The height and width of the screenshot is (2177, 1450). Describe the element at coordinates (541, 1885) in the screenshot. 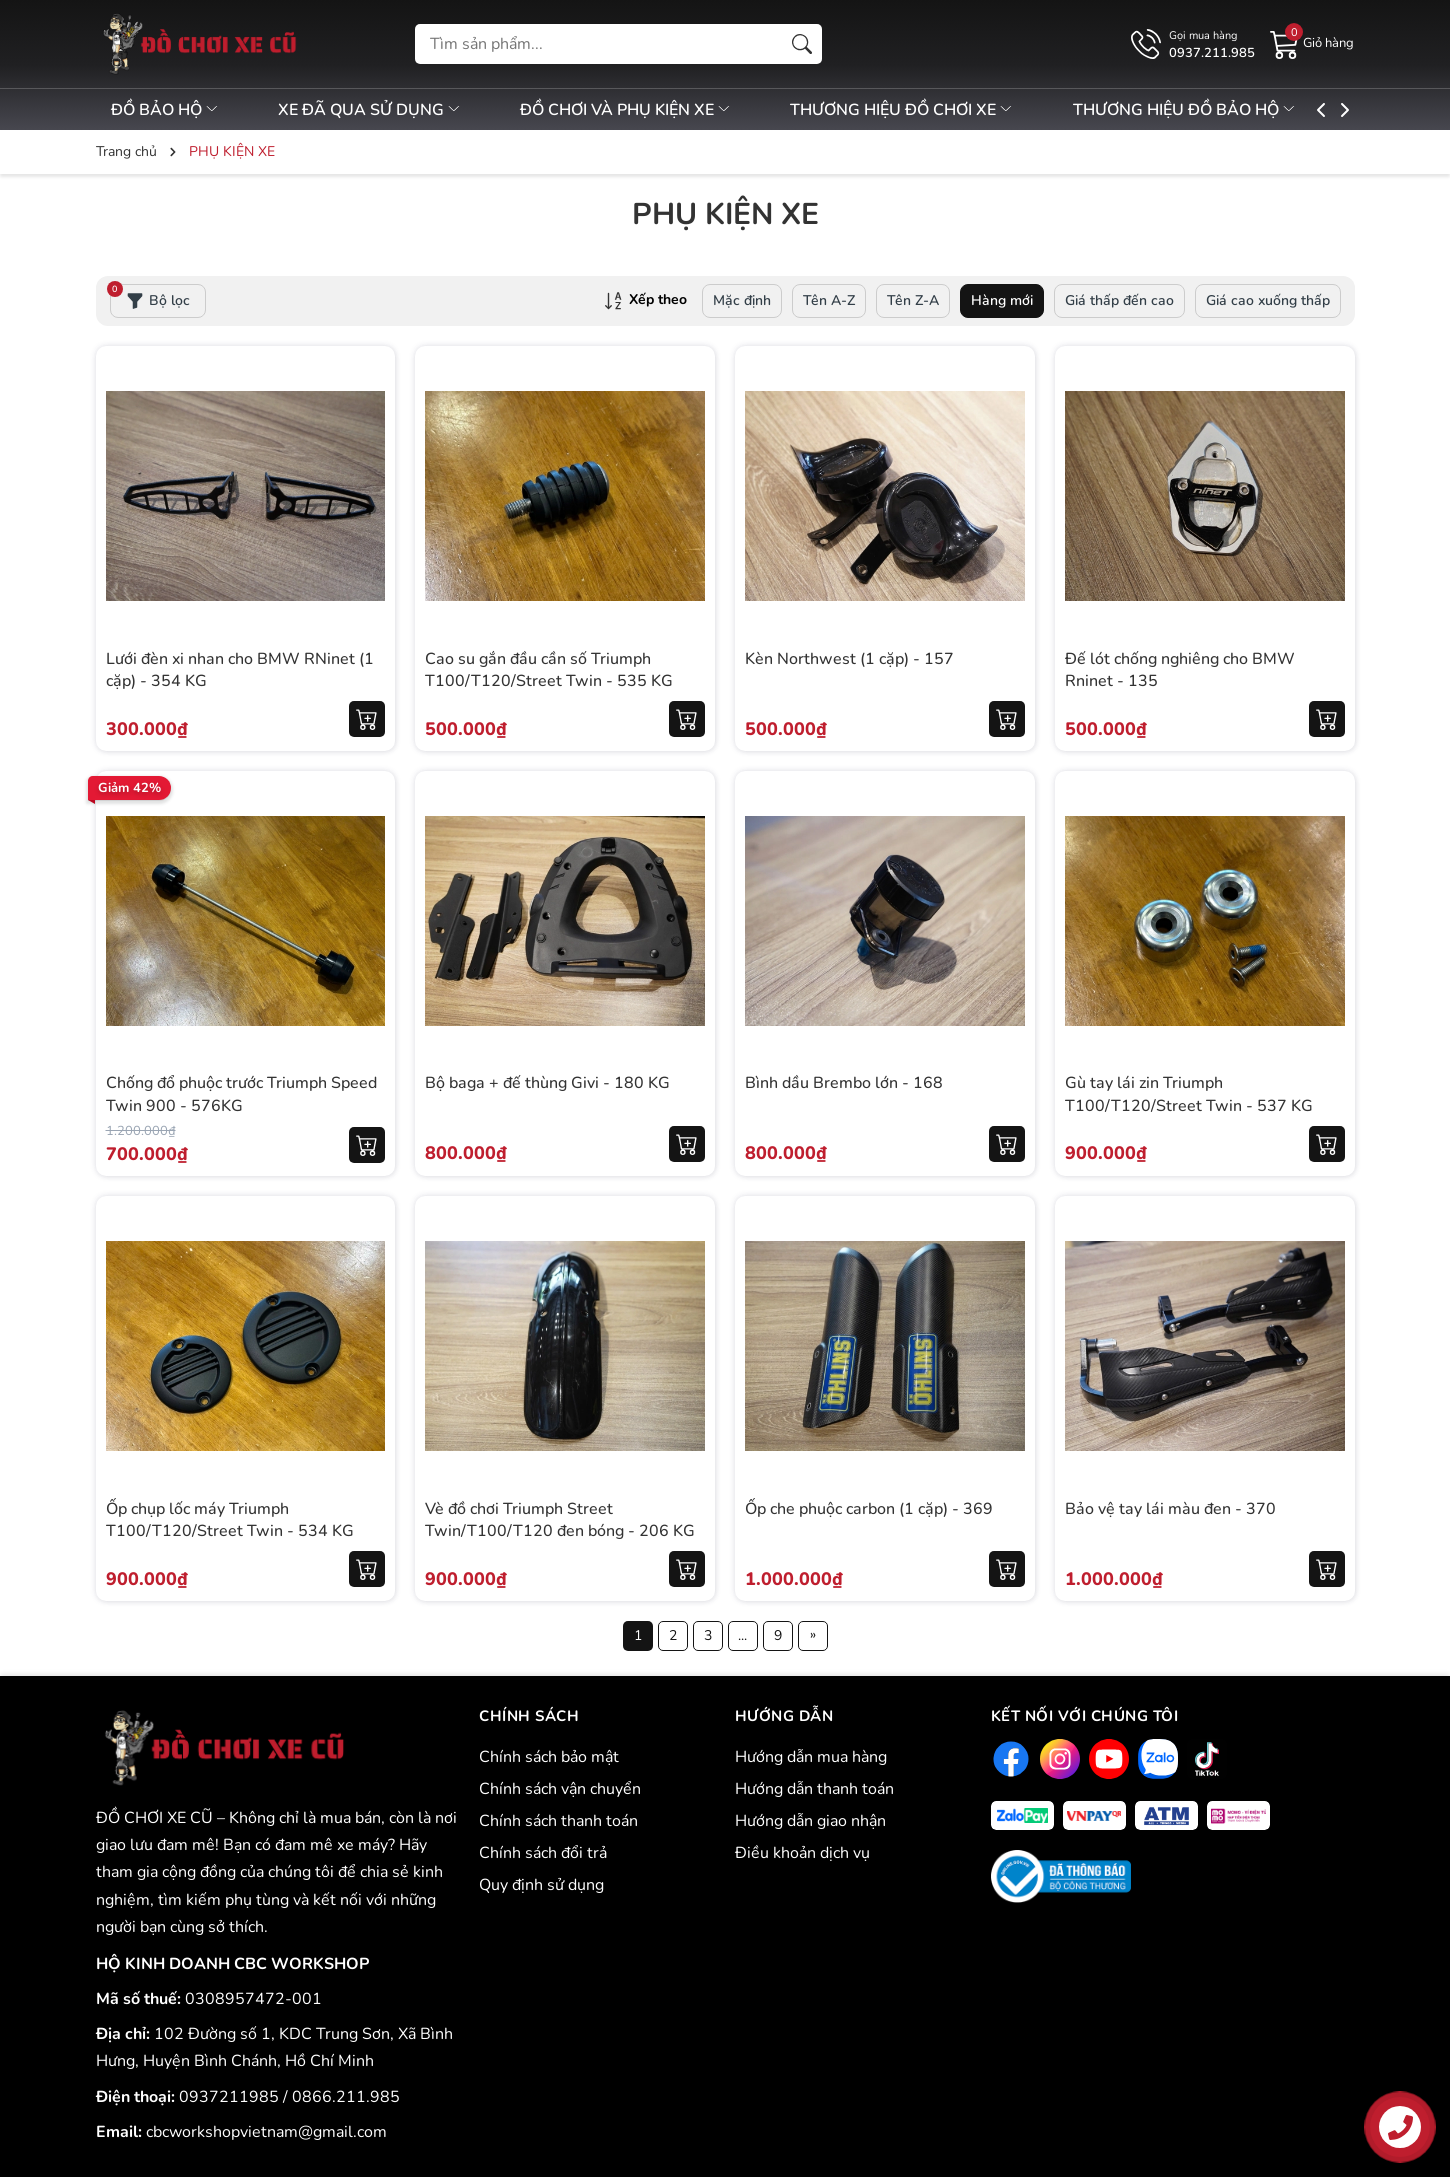

I see `Quy định sử dụng` at that location.